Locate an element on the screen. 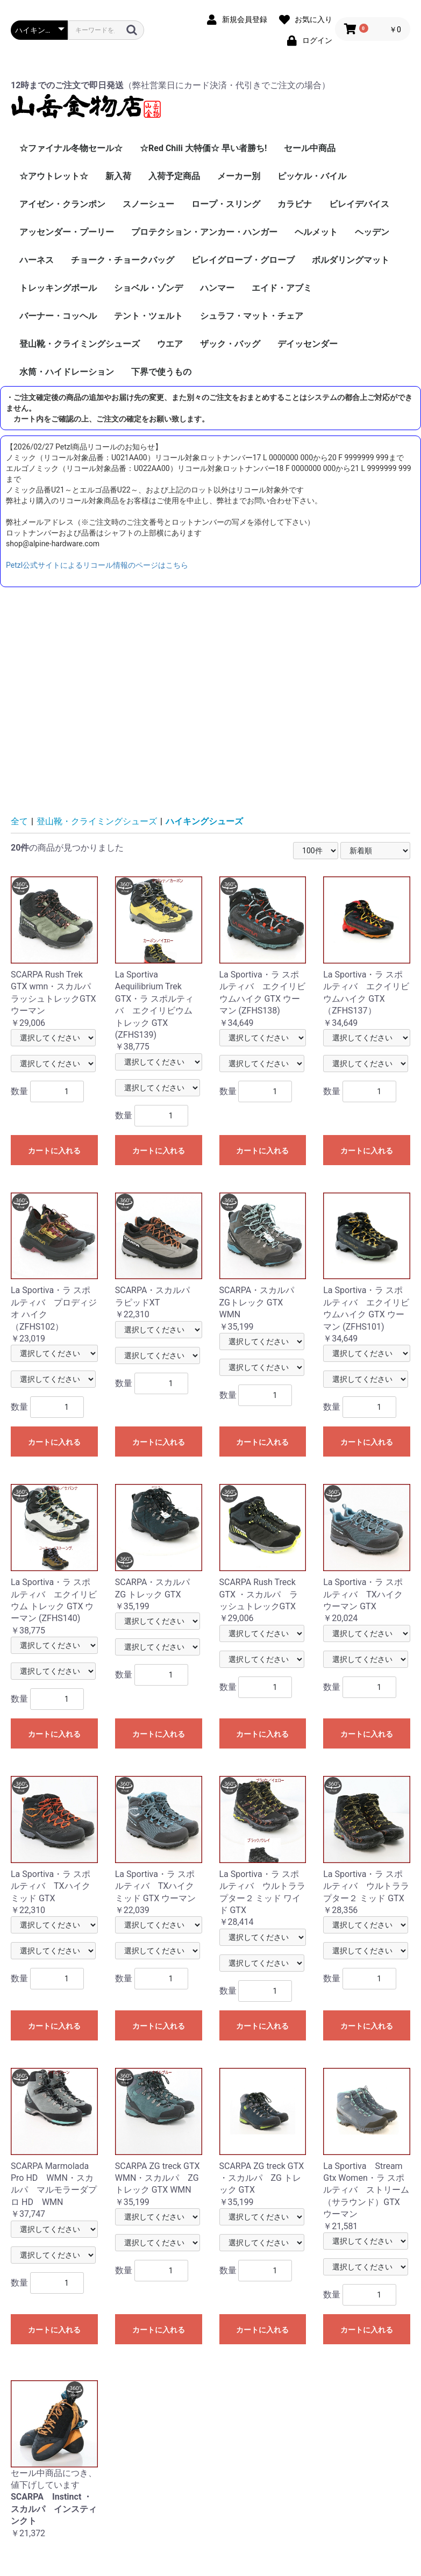 The width and height of the screenshot is (421, 2576). ヘッデン is located at coordinates (372, 232).